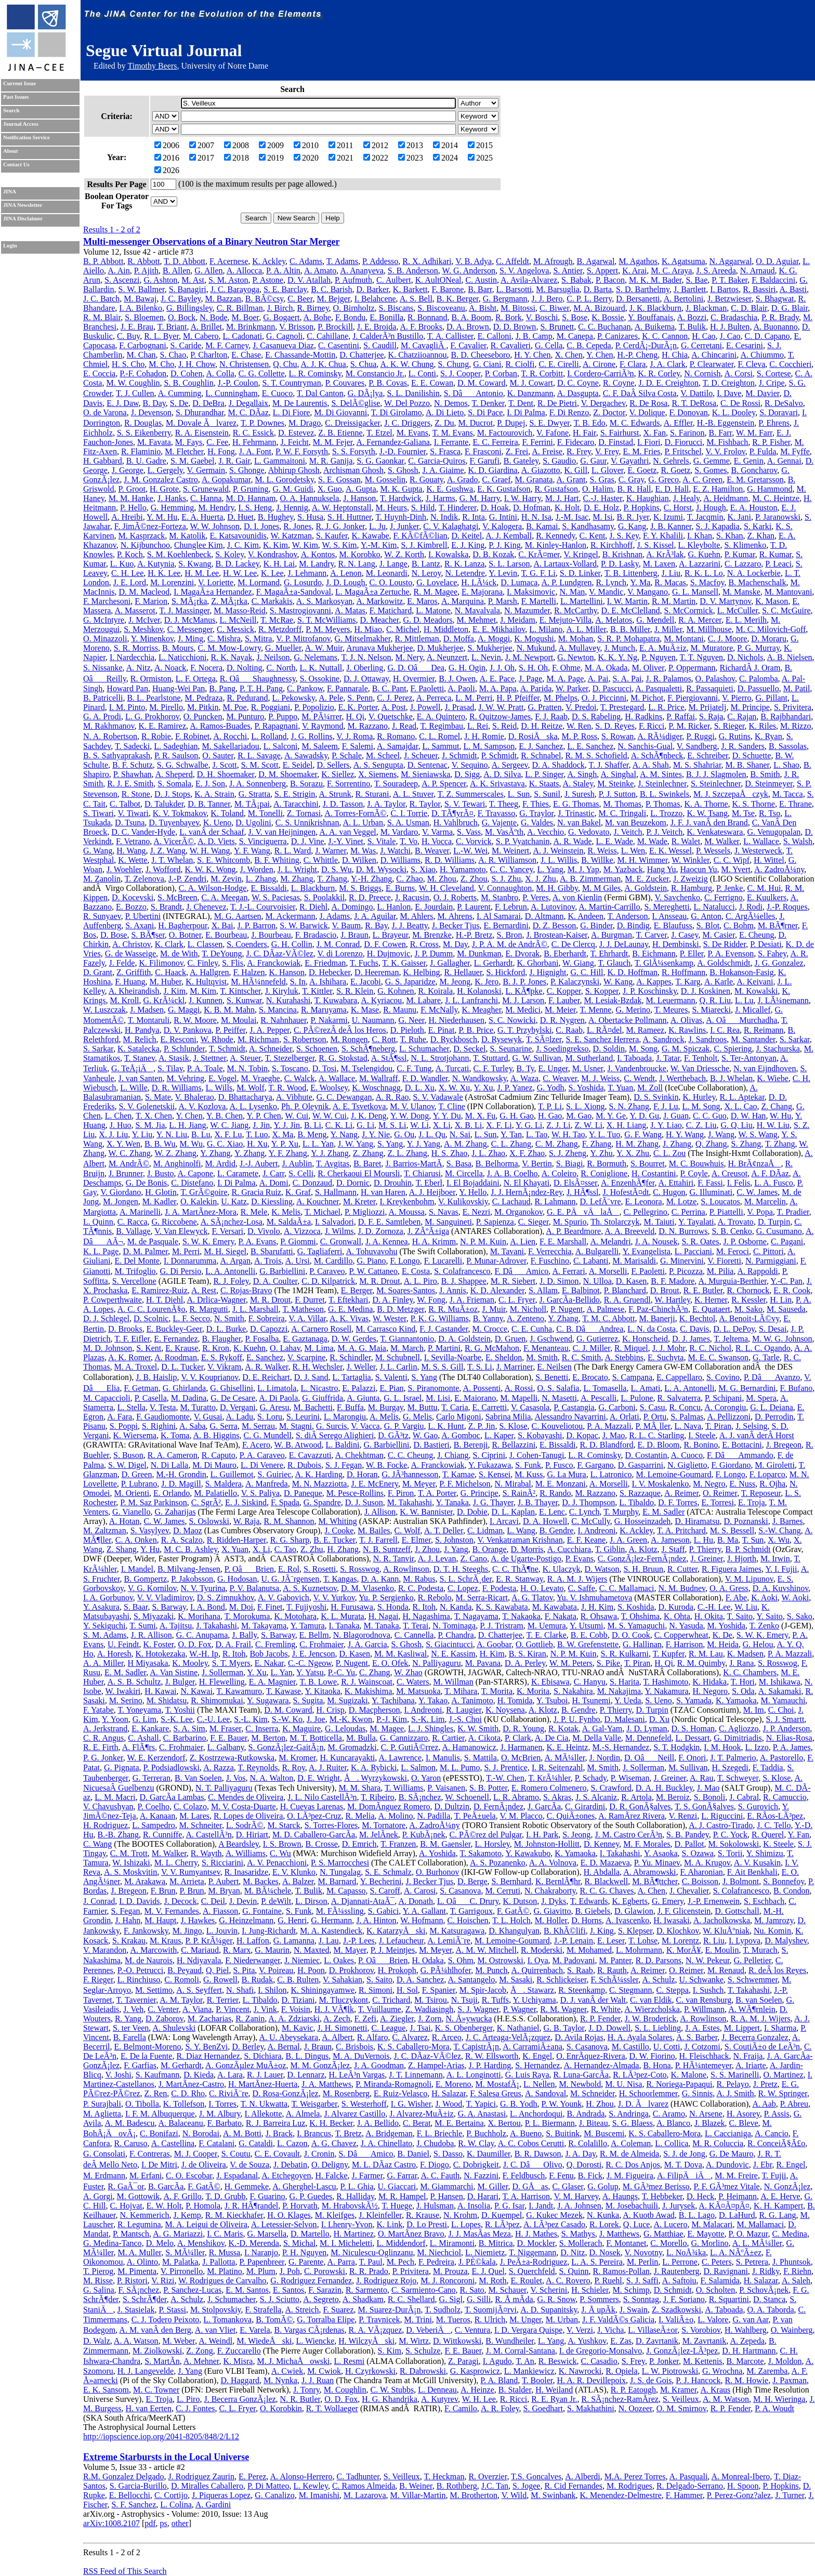 Image resolution: width=815 pixels, height=2576 pixels. What do you see at coordinates (375, 1777) in the screenshot?
I see `Å. Wyrzykowski` at bounding box center [375, 1777].